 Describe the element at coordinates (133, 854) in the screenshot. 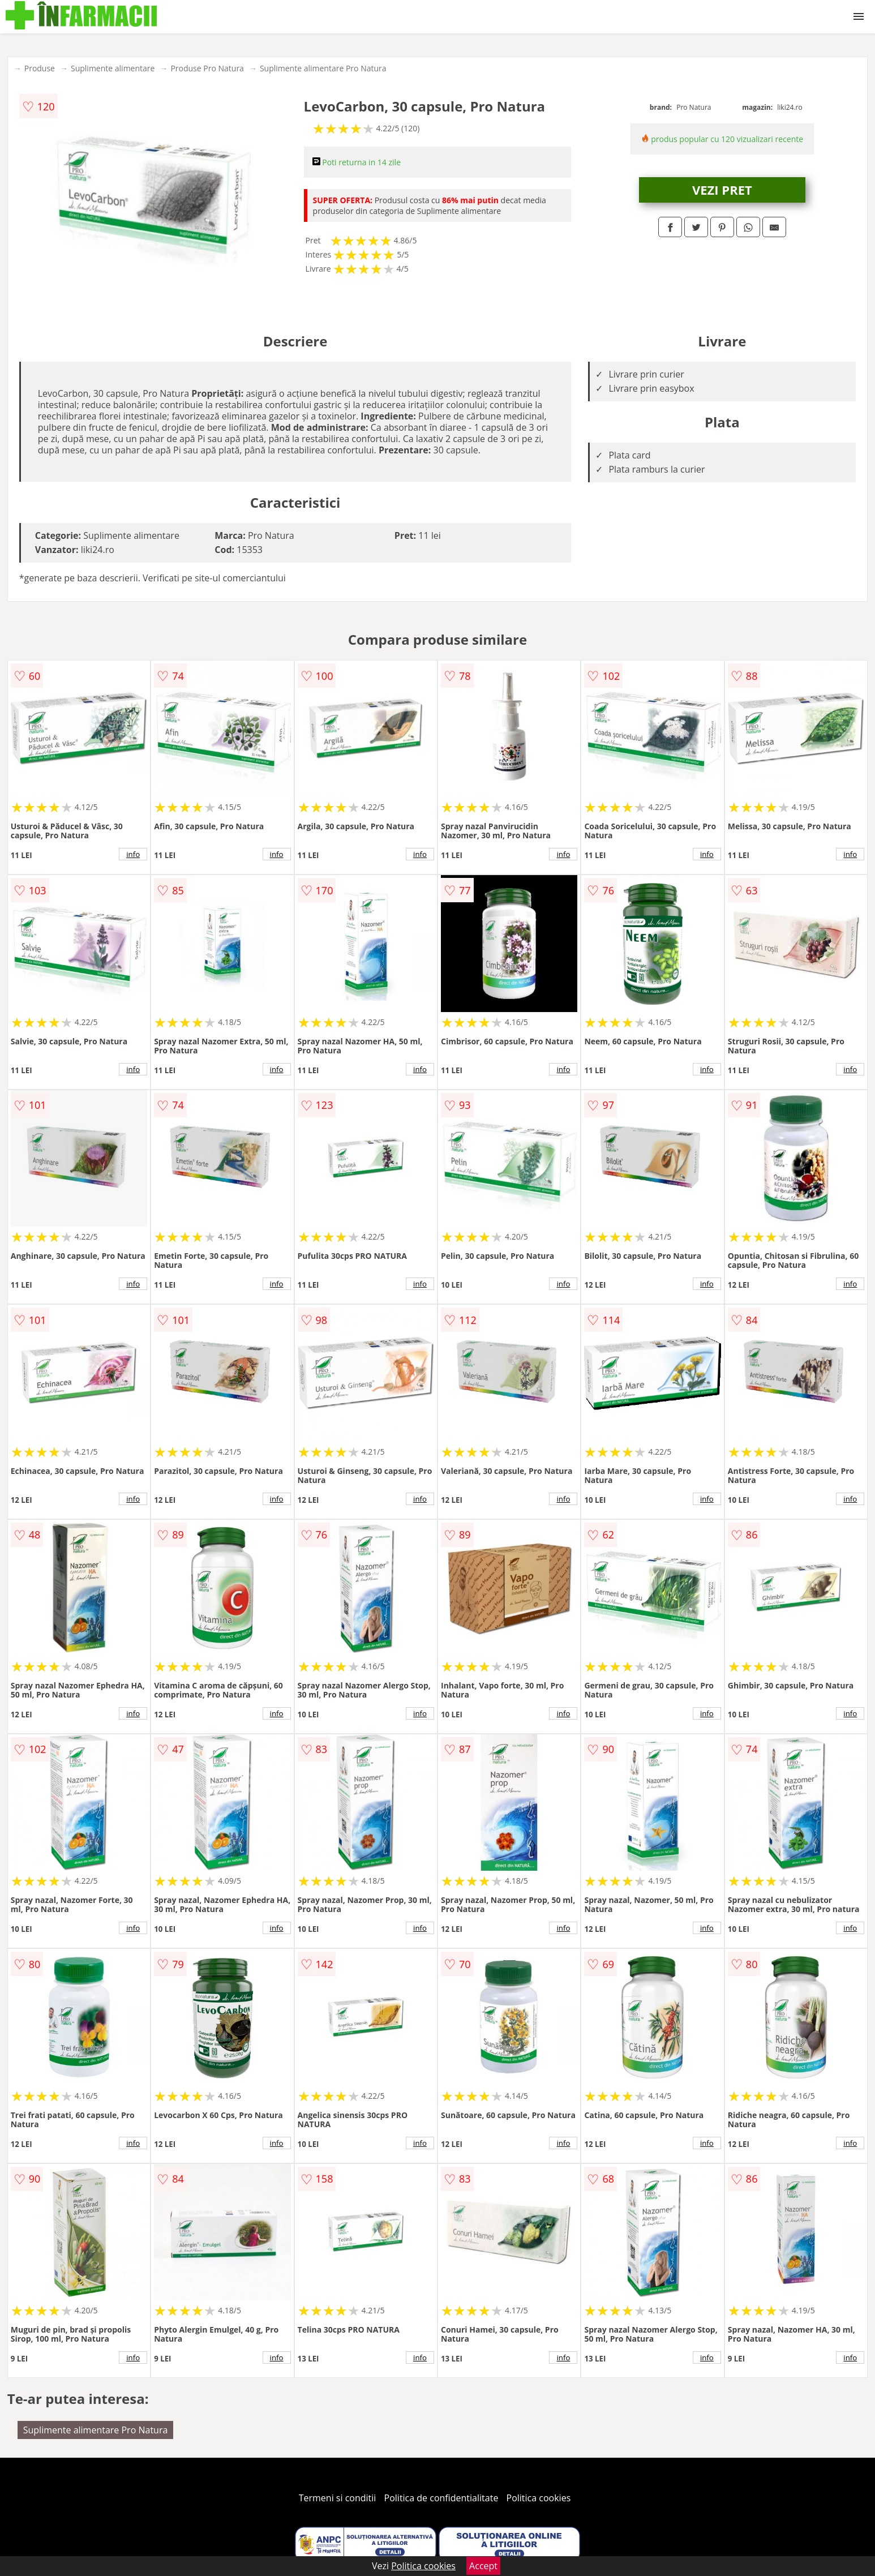

I see `info` at that location.